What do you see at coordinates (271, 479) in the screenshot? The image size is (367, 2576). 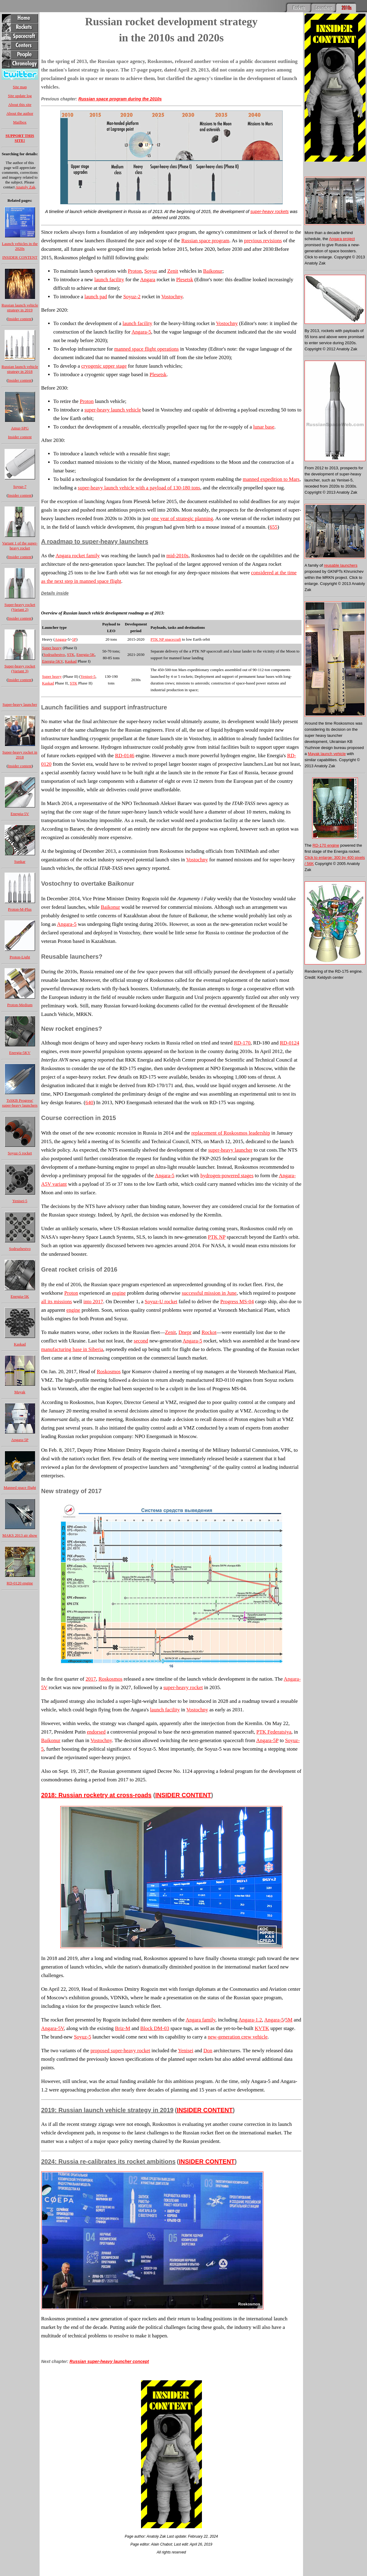 I see `manned expedition to Mars` at bounding box center [271, 479].